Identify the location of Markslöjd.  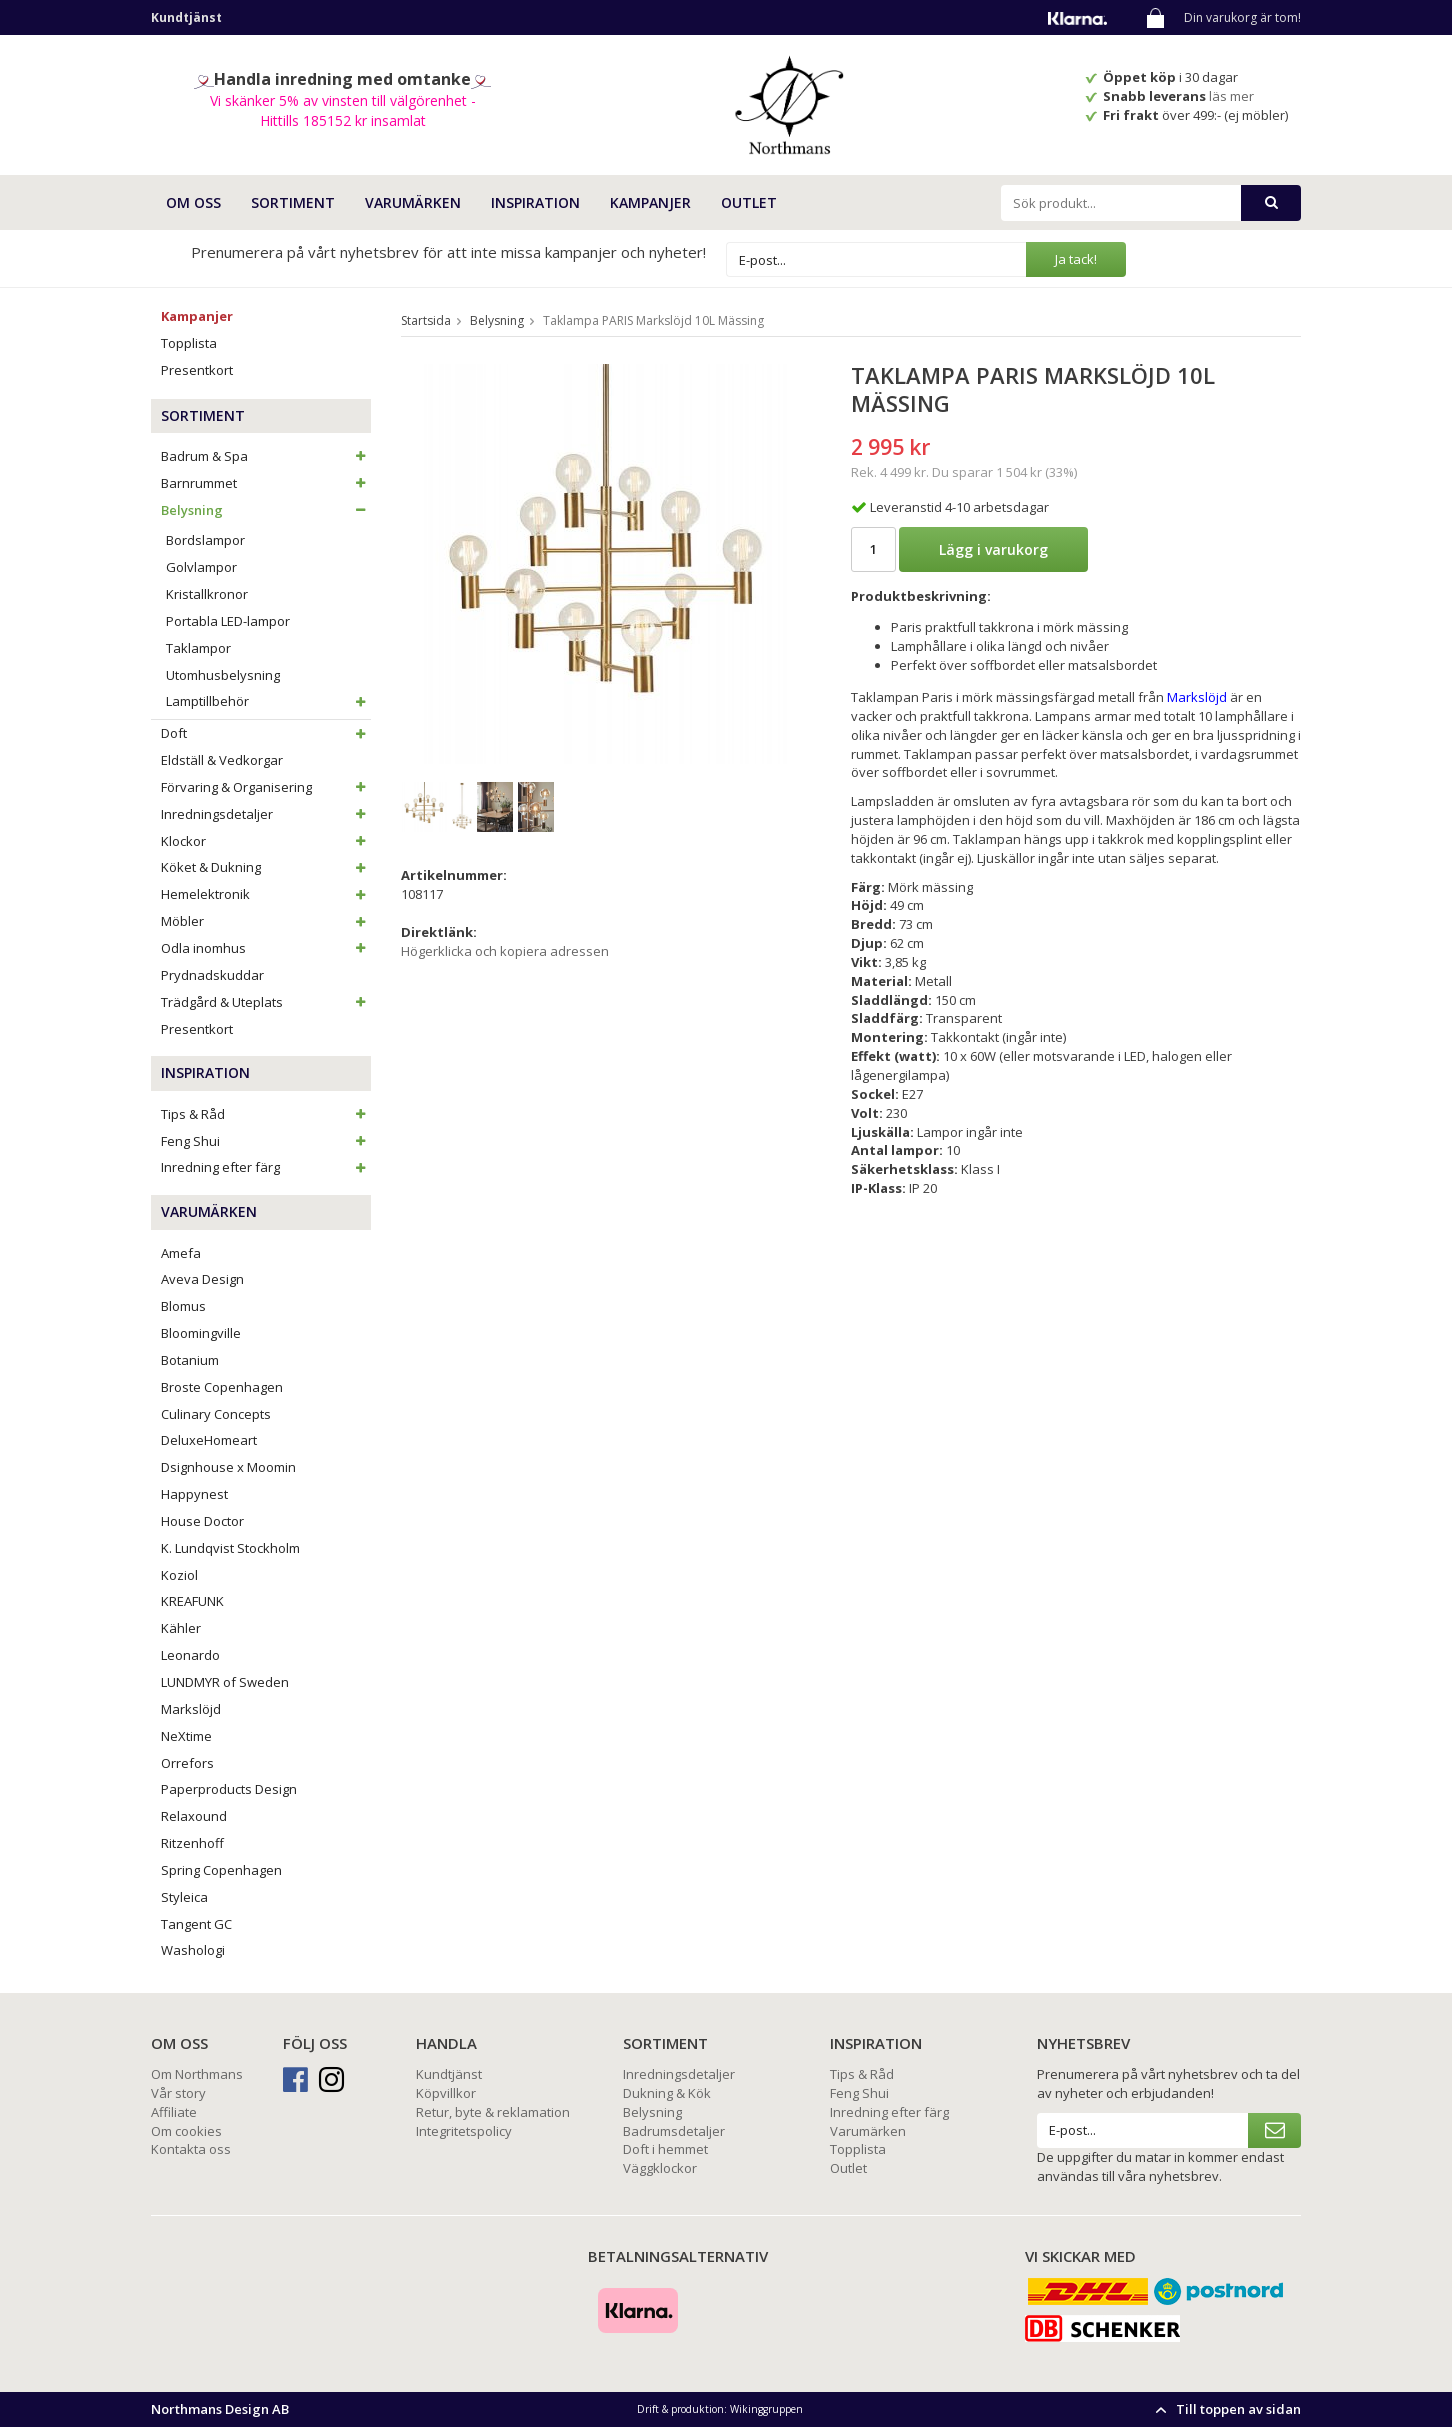
(191, 1709).